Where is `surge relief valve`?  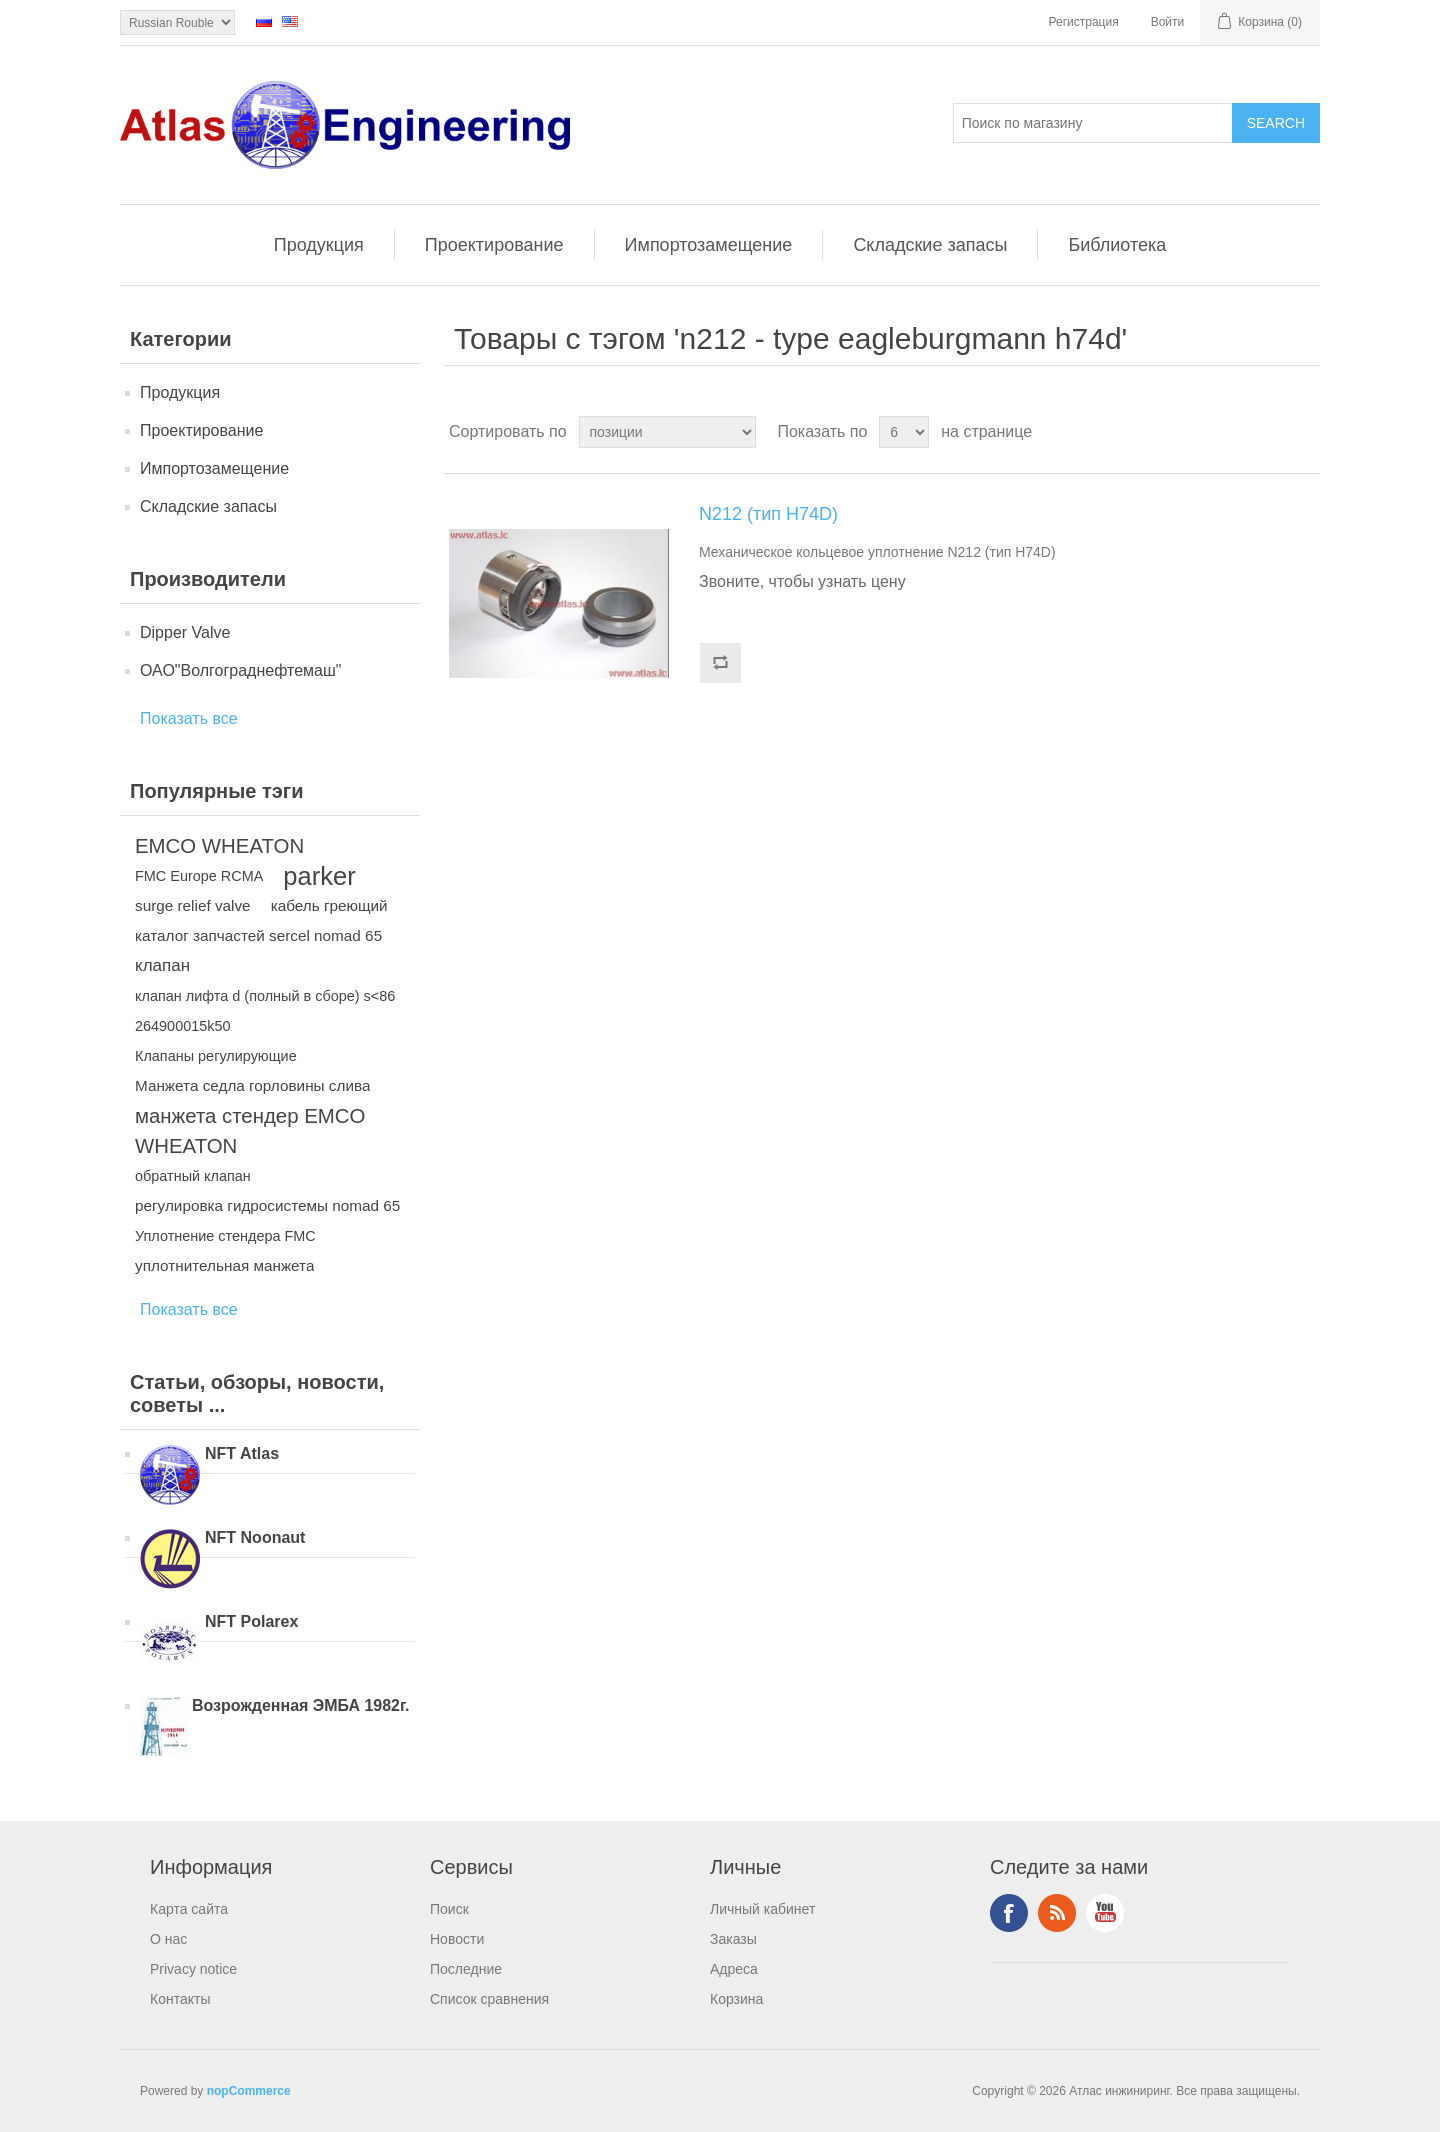 surge relief valve is located at coordinates (193, 905).